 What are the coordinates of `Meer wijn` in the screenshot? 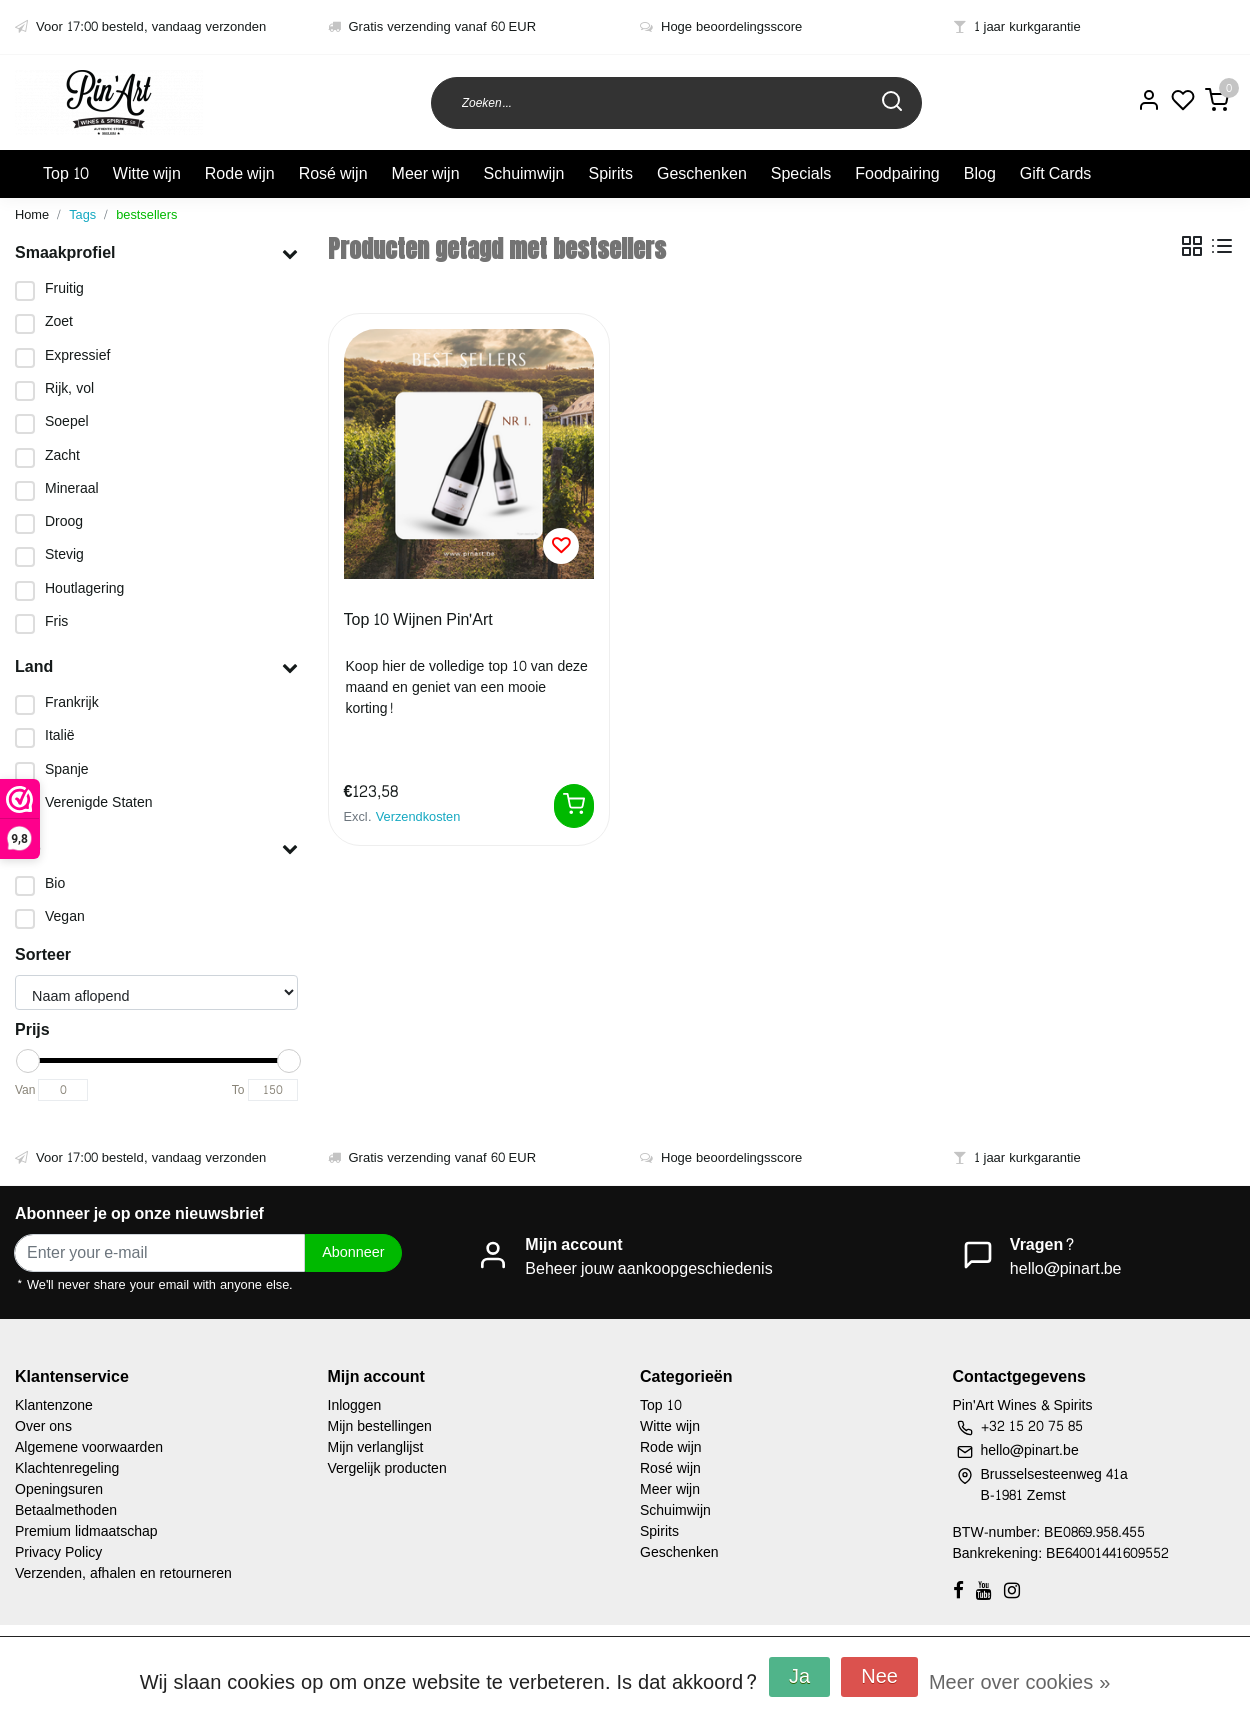 It's located at (426, 173).